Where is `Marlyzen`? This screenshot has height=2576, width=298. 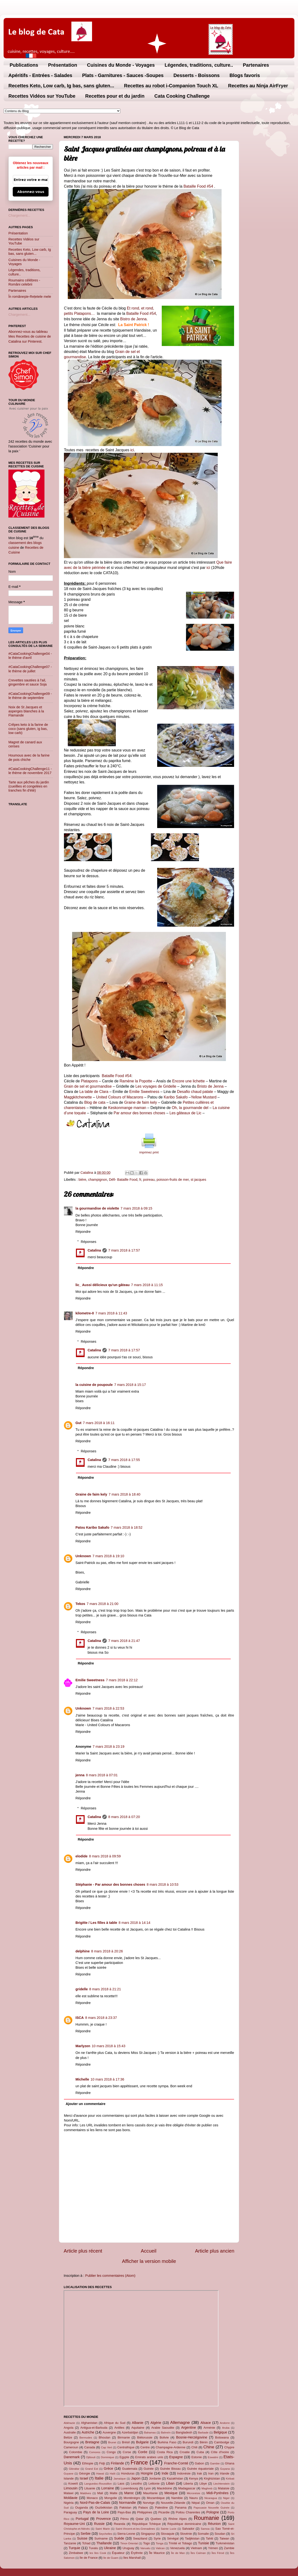
Marlyzen is located at coordinates (82, 2046).